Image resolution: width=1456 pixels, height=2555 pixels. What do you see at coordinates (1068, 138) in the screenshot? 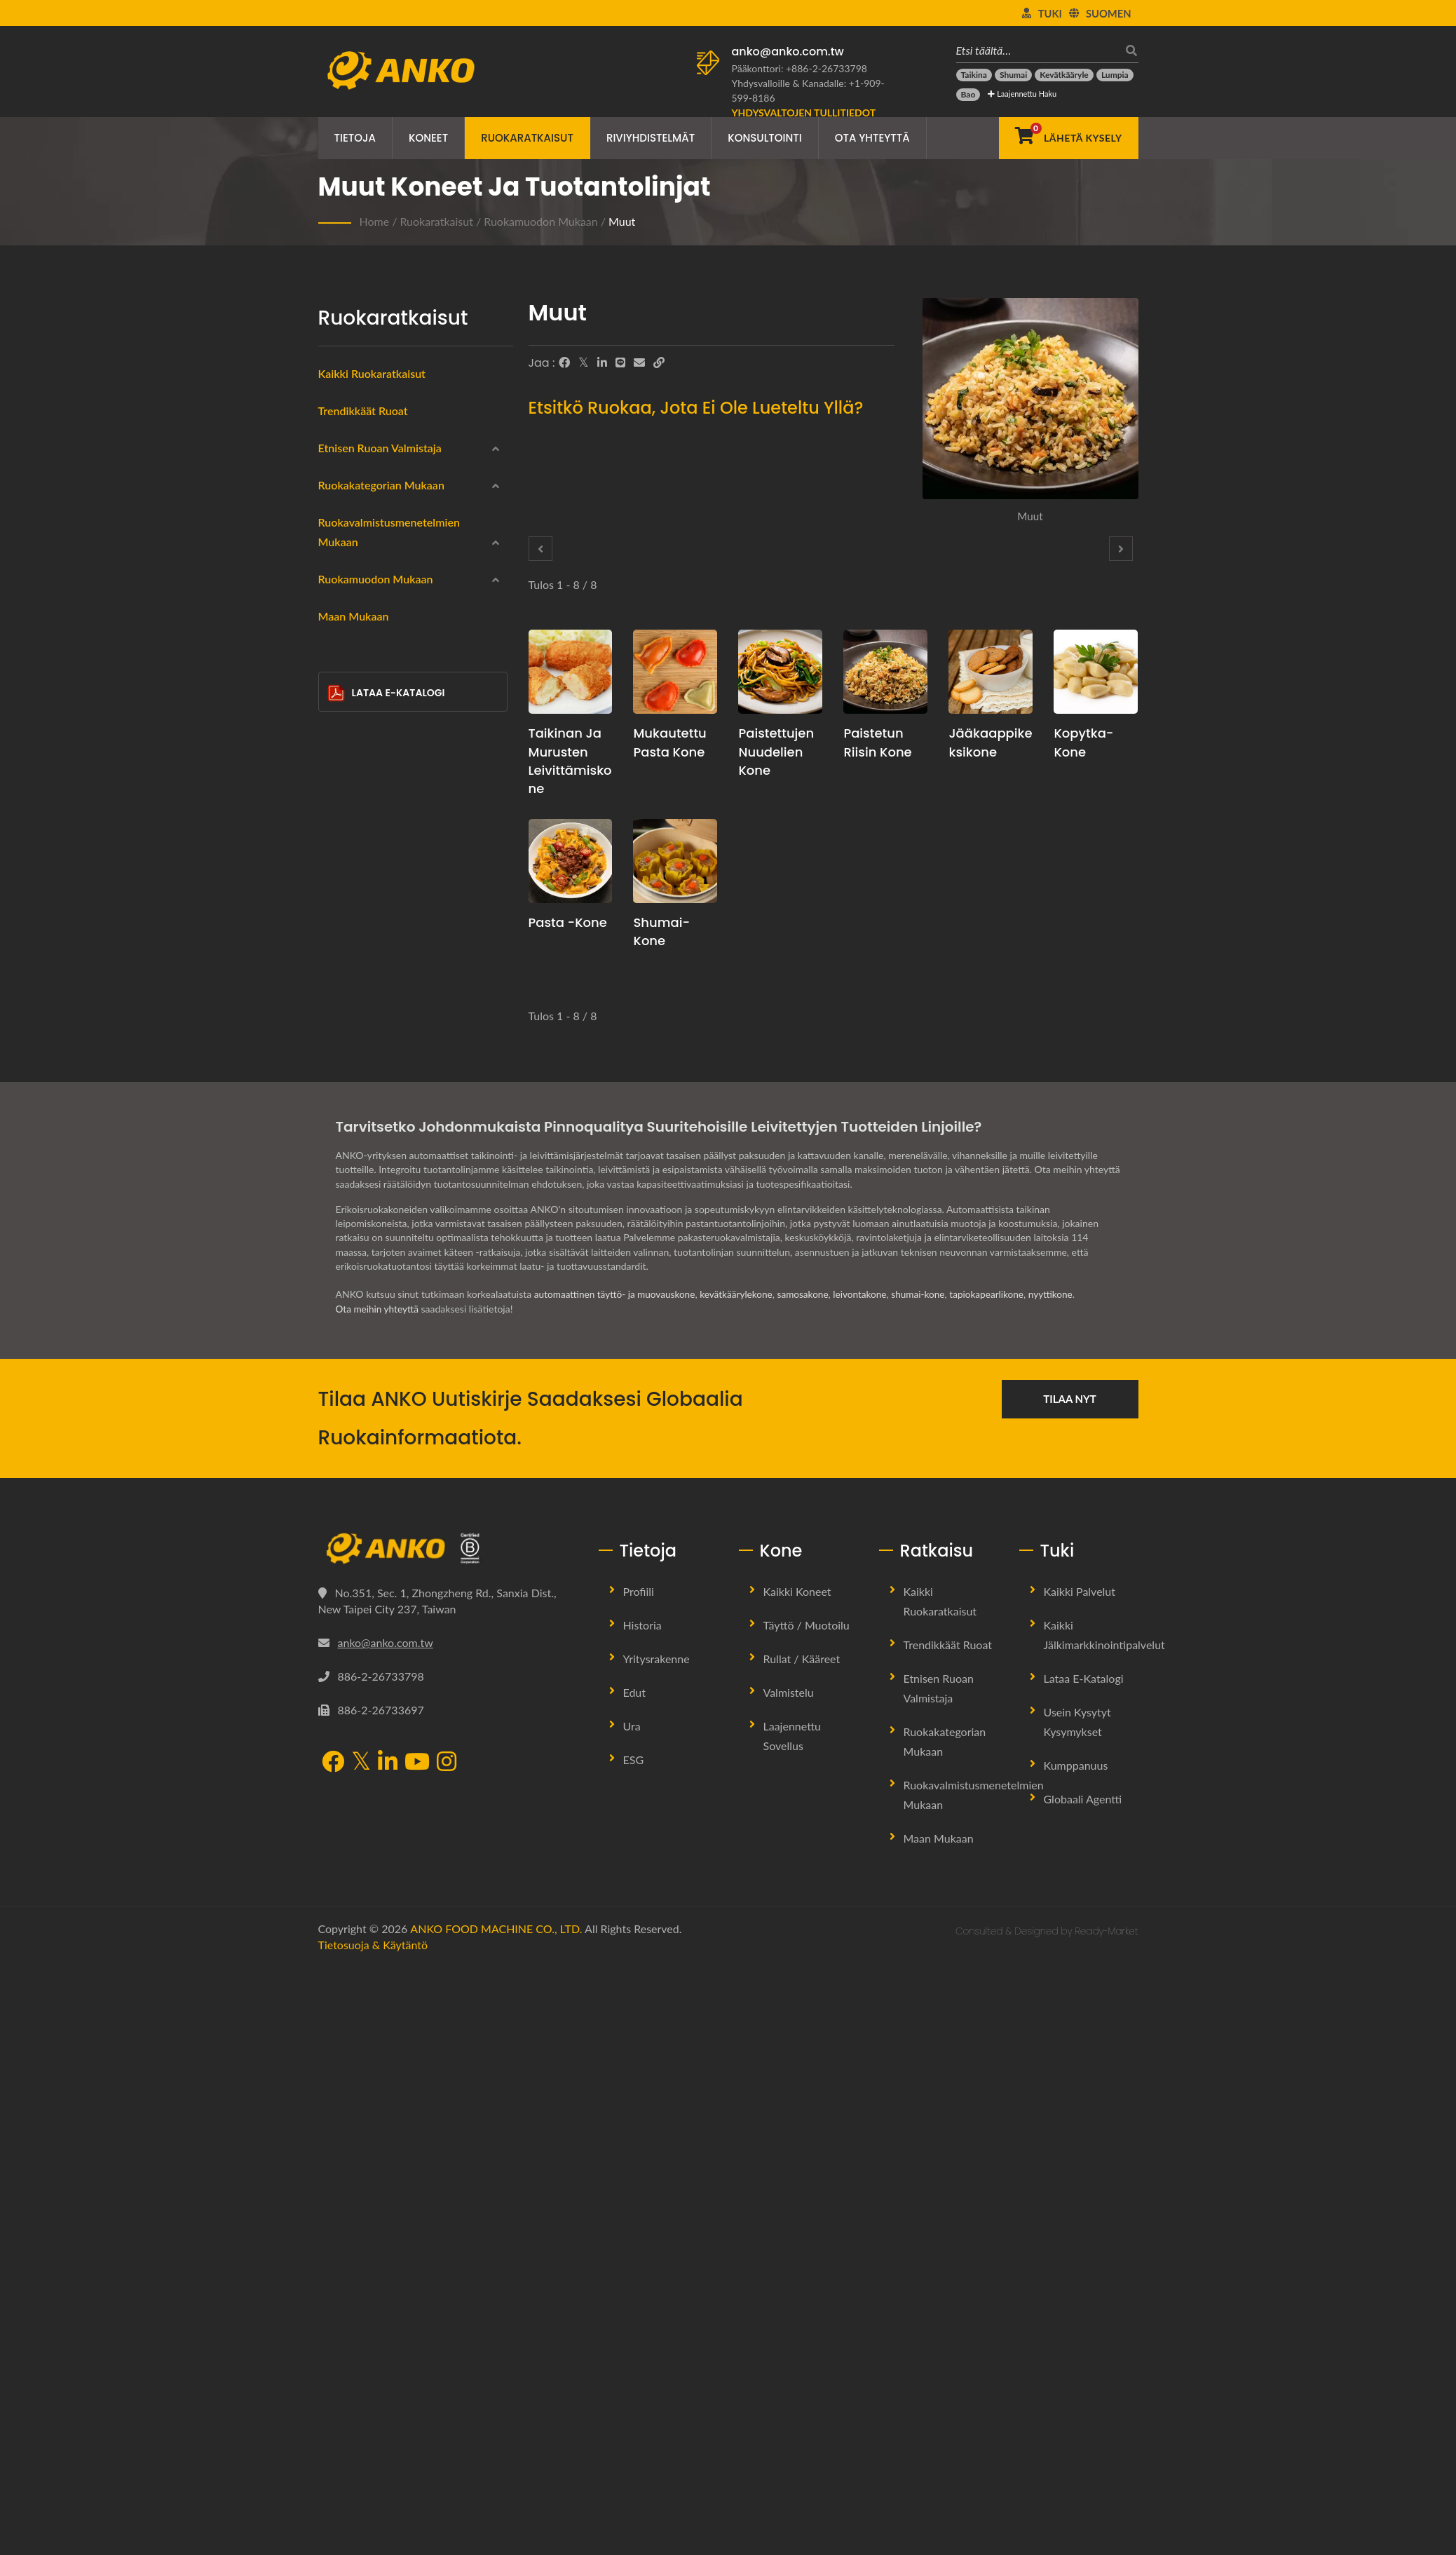
I see `[Lähetä kysely]` at bounding box center [1068, 138].